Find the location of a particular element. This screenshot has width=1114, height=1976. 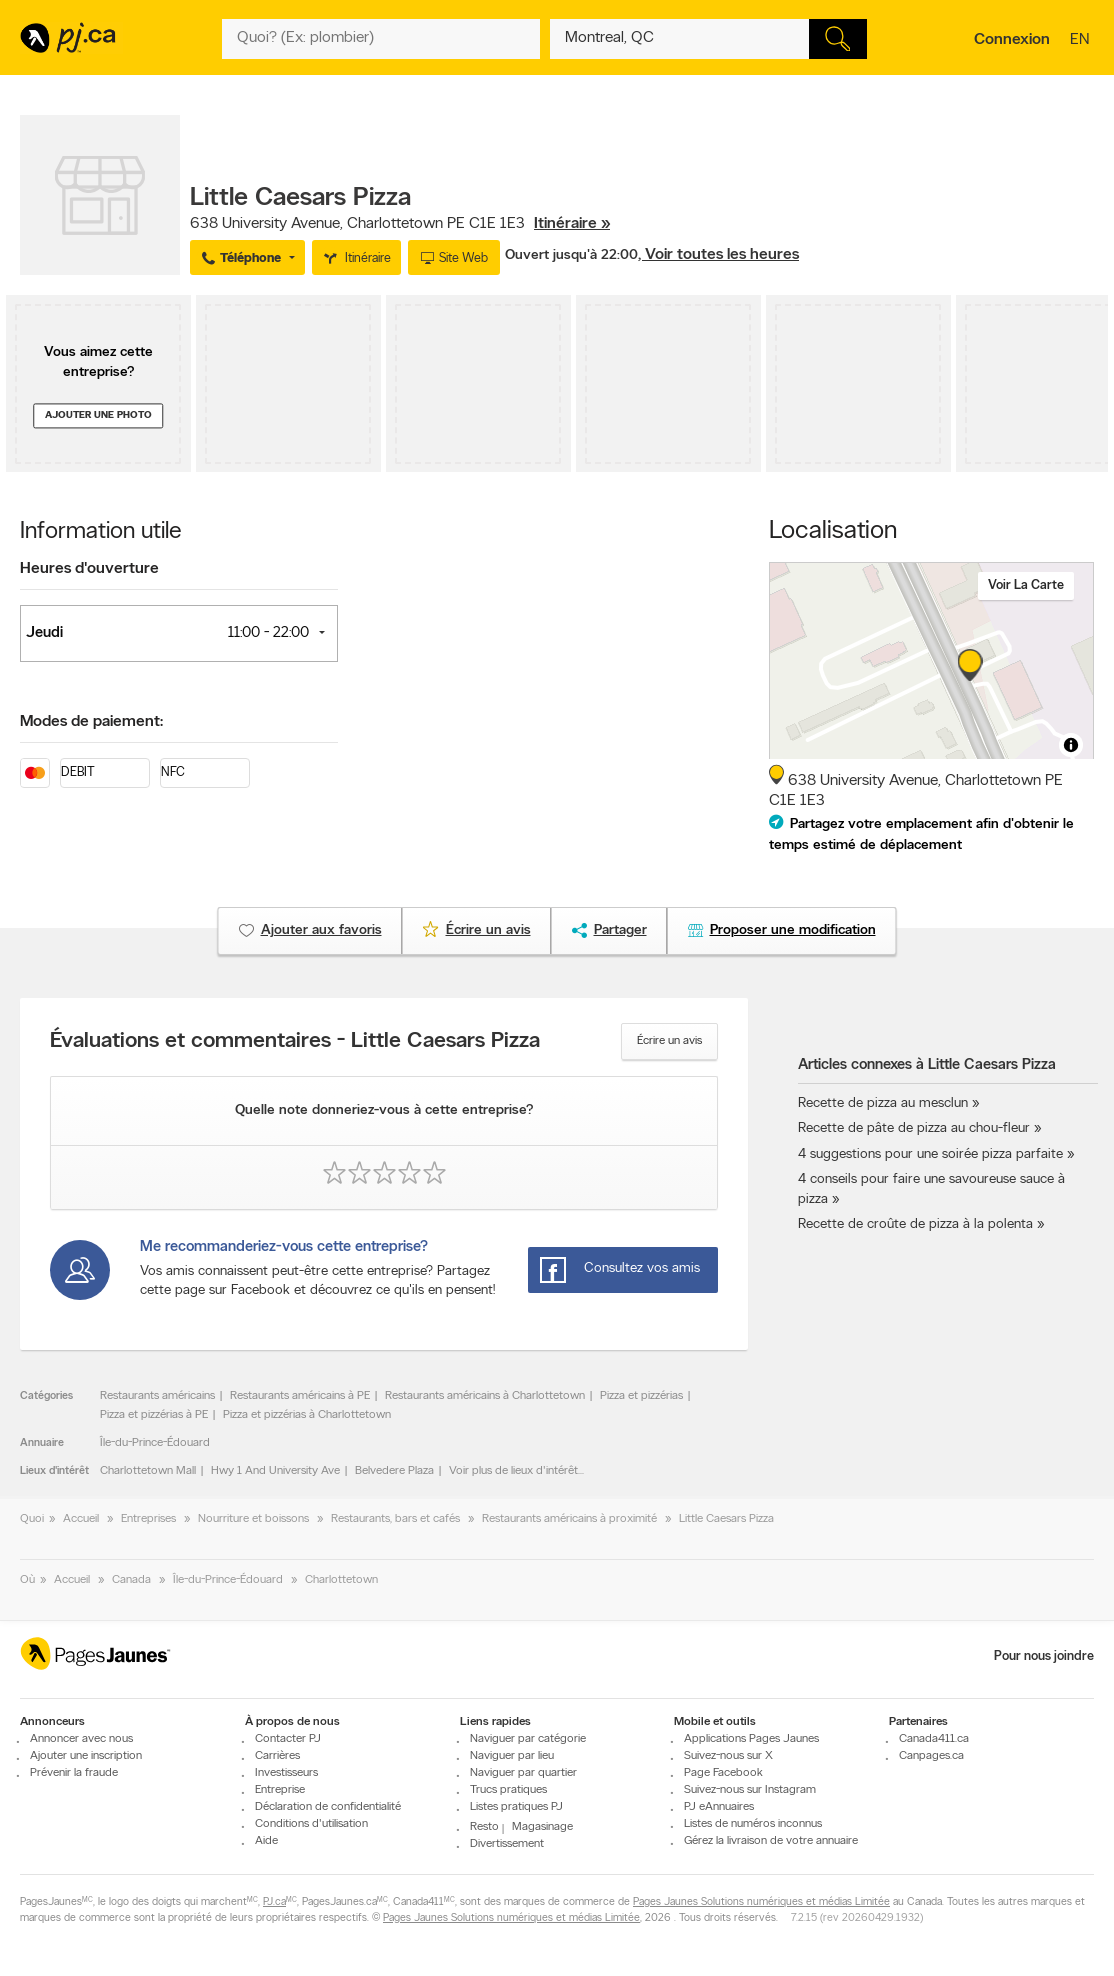

Naviguer par catégorie is located at coordinates (528, 1739).